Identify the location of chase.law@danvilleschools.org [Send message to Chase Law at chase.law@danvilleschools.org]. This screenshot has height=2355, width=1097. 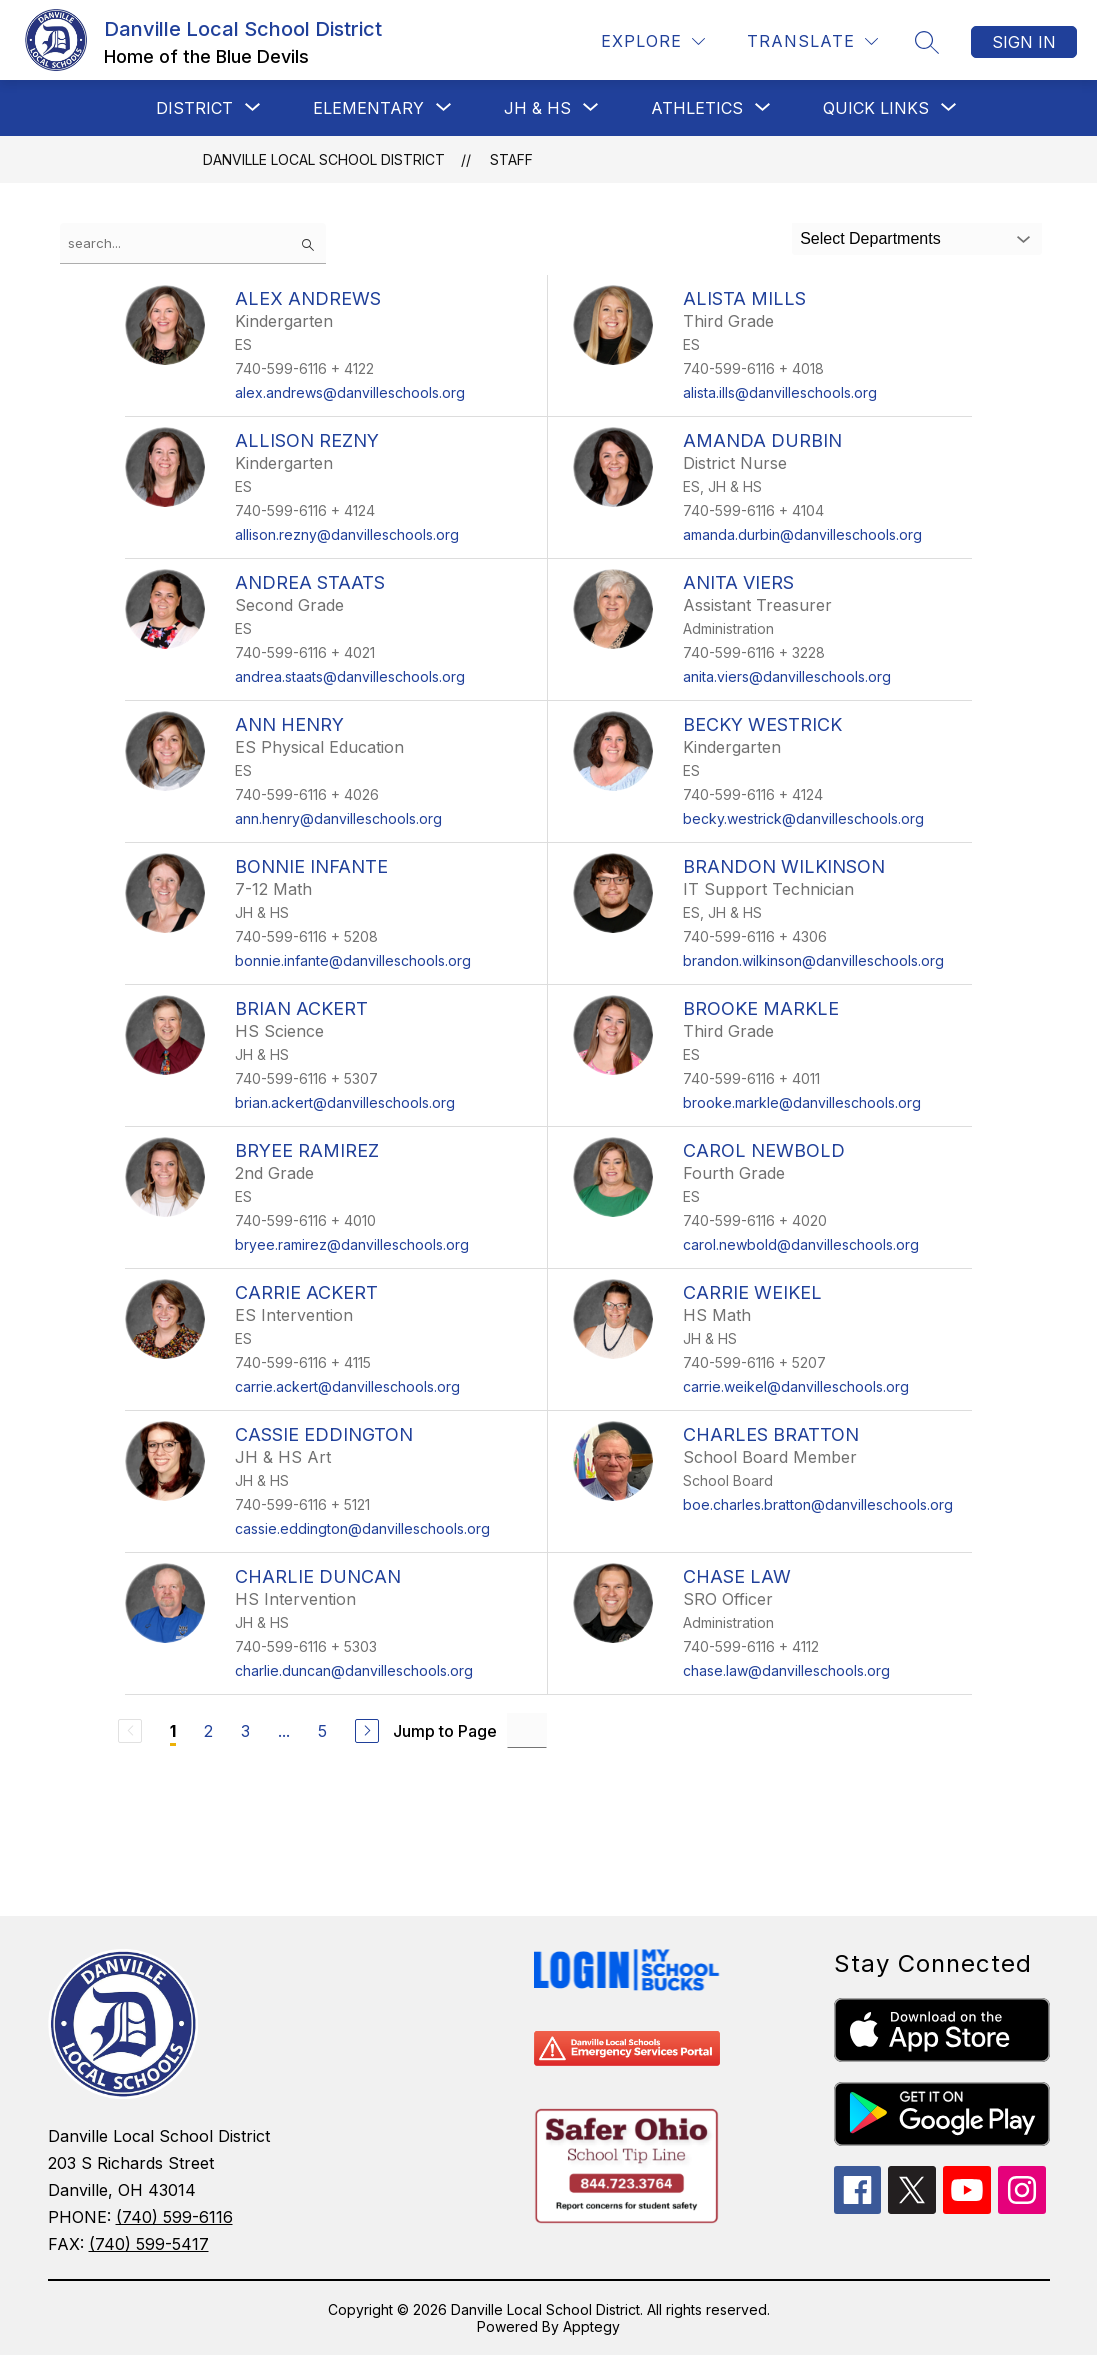
(786, 1670).